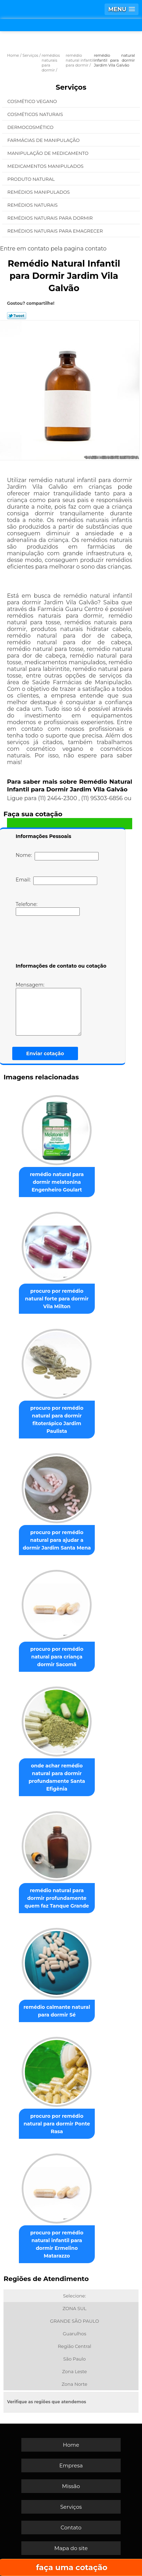 The image size is (142, 2576). Describe the element at coordinates (56, 1419) in the screenshot. I see `procuro por remédio natural para dormir fitoterápico Jardim Paulista` at that location.